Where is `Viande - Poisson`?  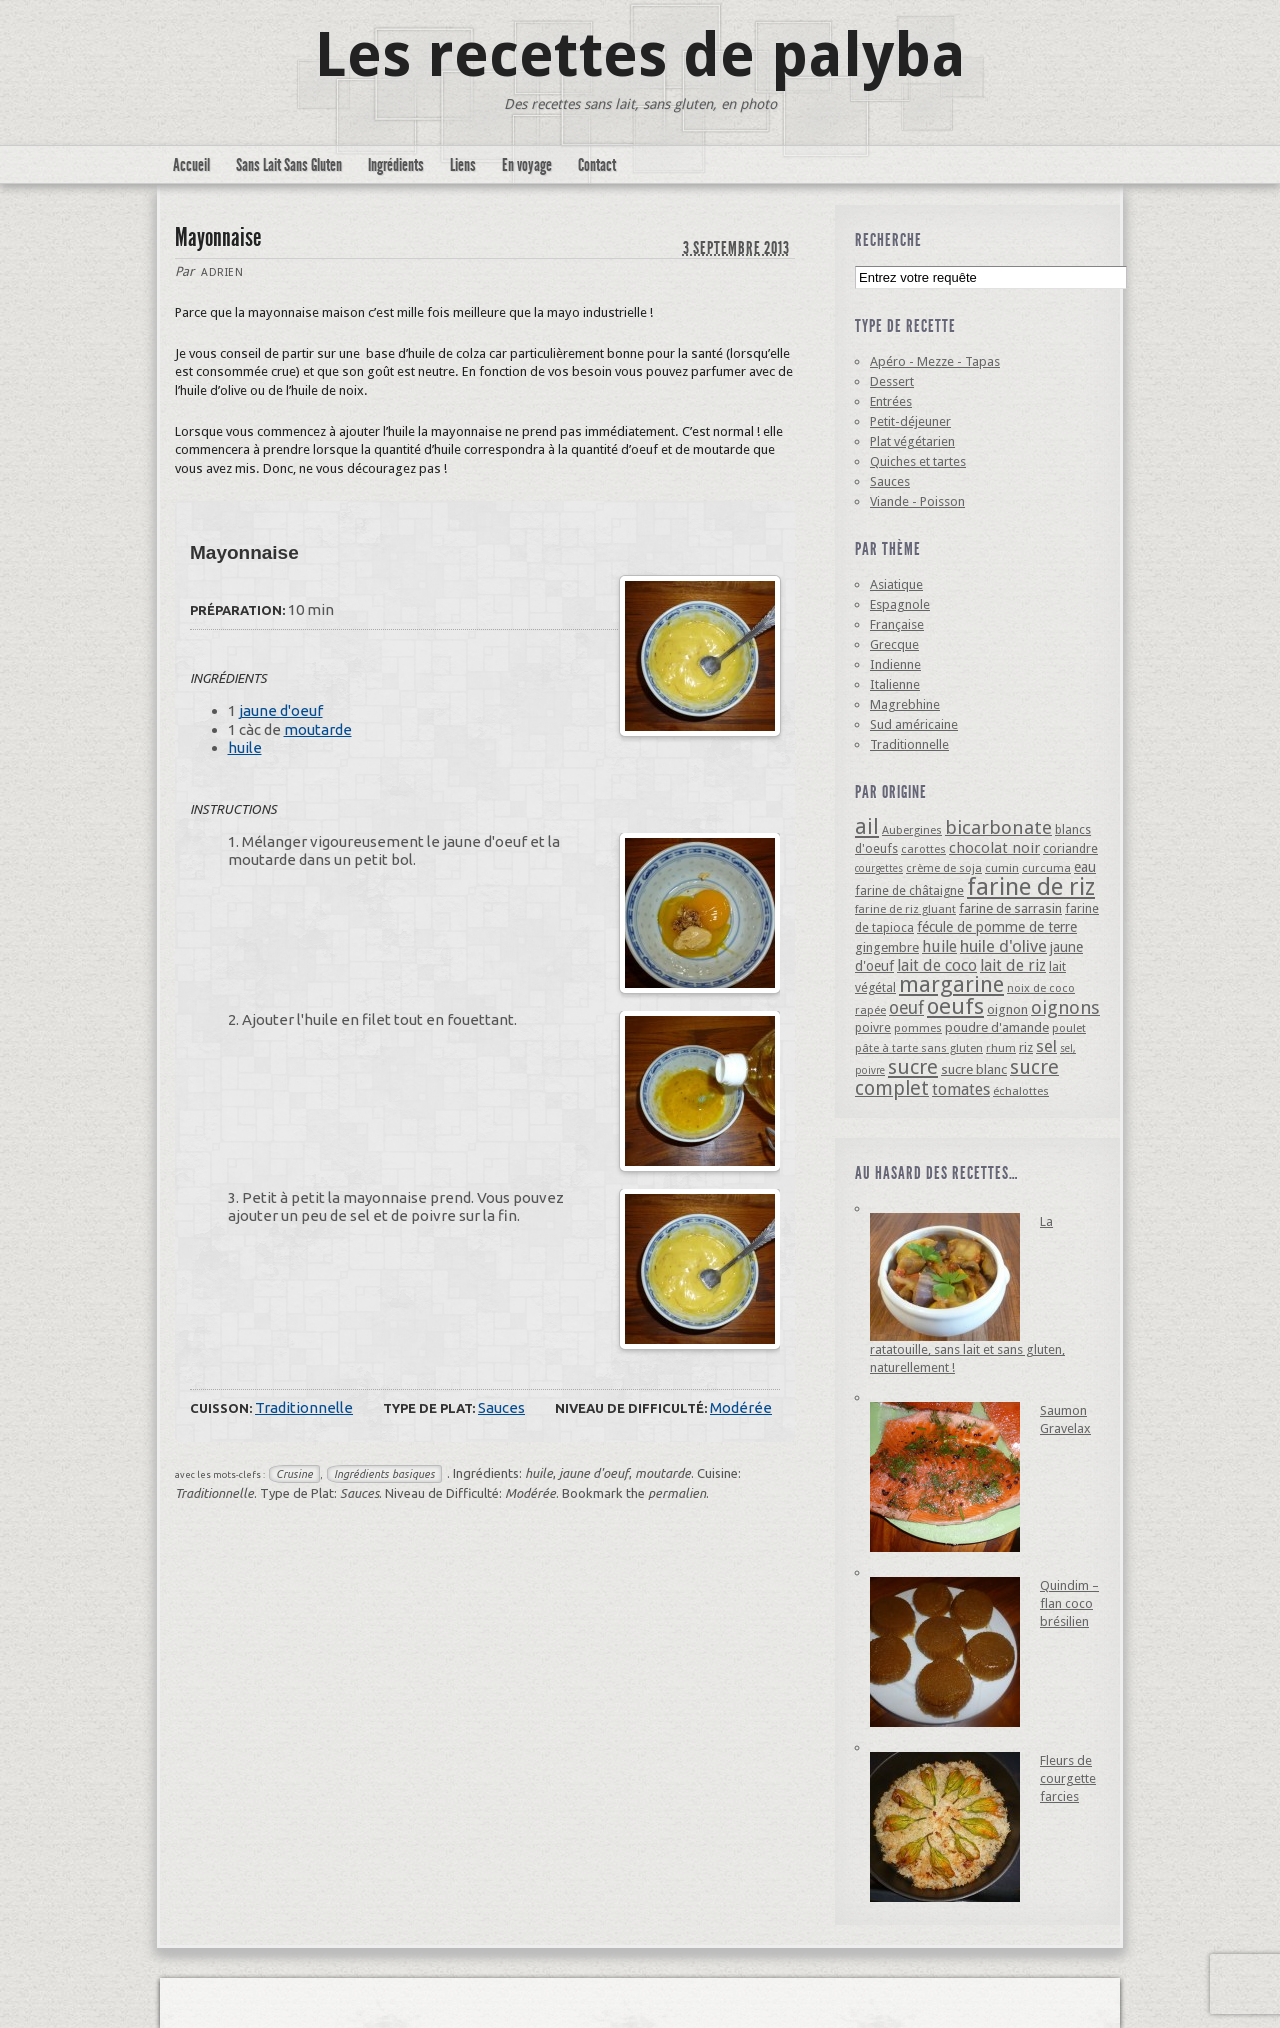
Viande - Poisson is located at coordinates (917, 501).